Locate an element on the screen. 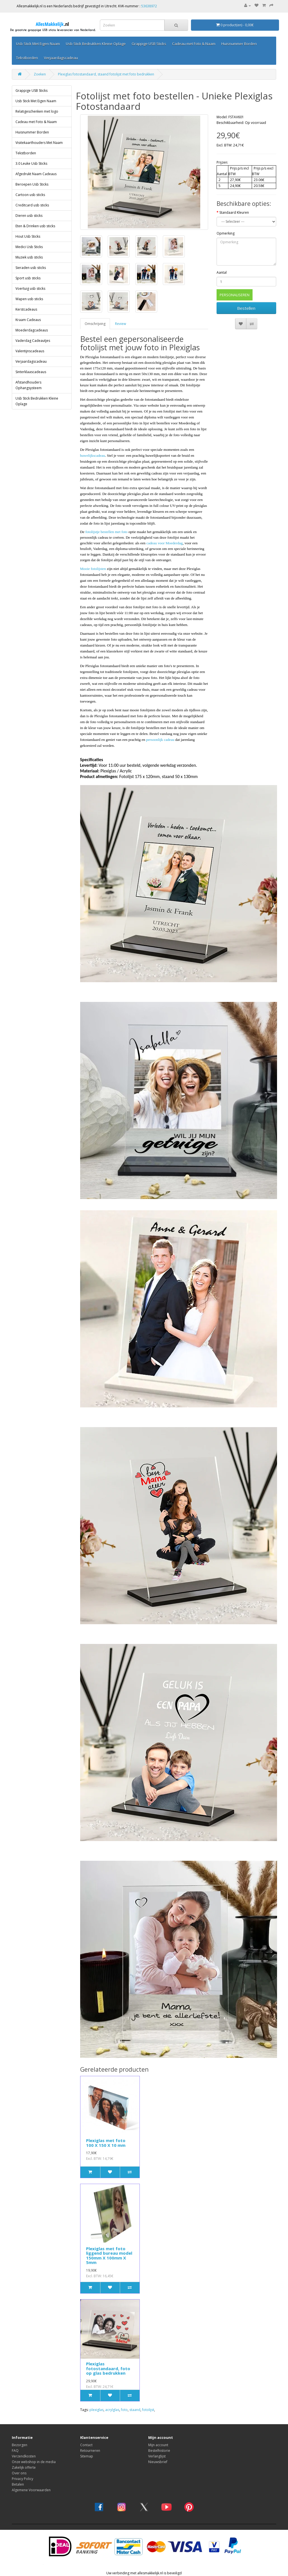 The height and width of the screenshot is (2576, 288). Verlanglijst is located at coordinates (157, 2456).